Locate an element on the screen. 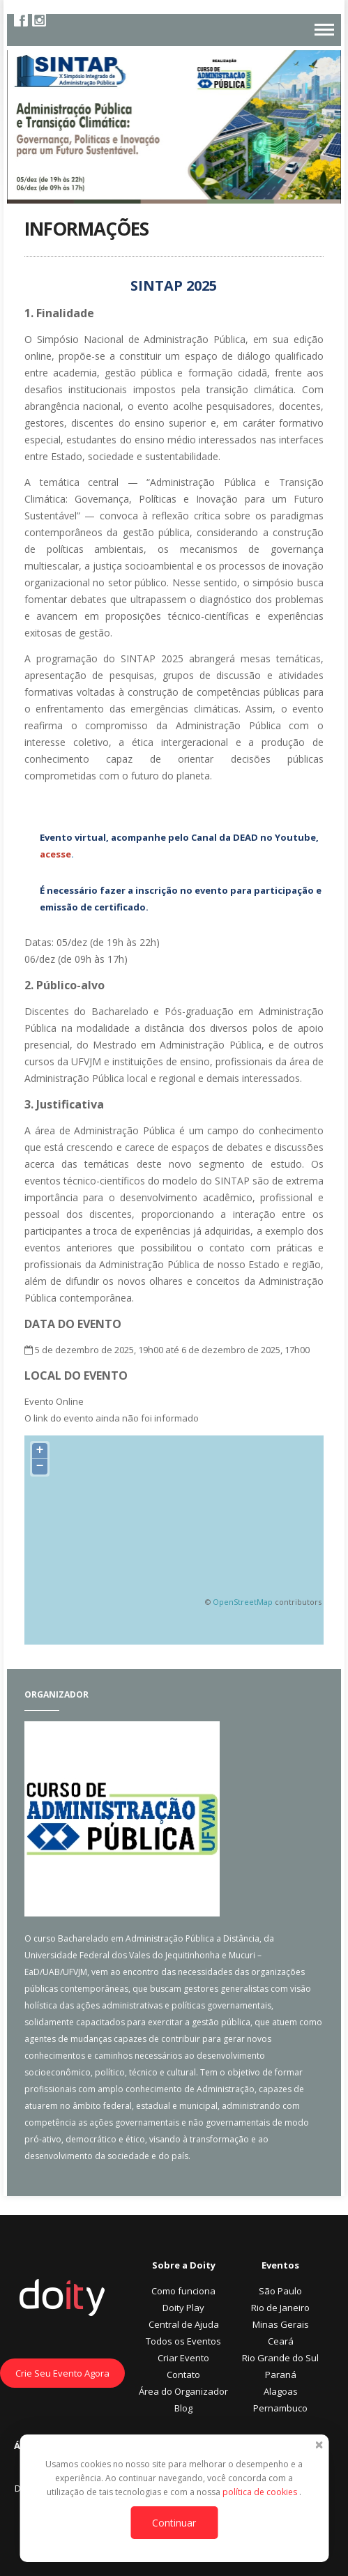 This screenshot has height=2576, width=348. Facebook is located at coordinates (21, 19).